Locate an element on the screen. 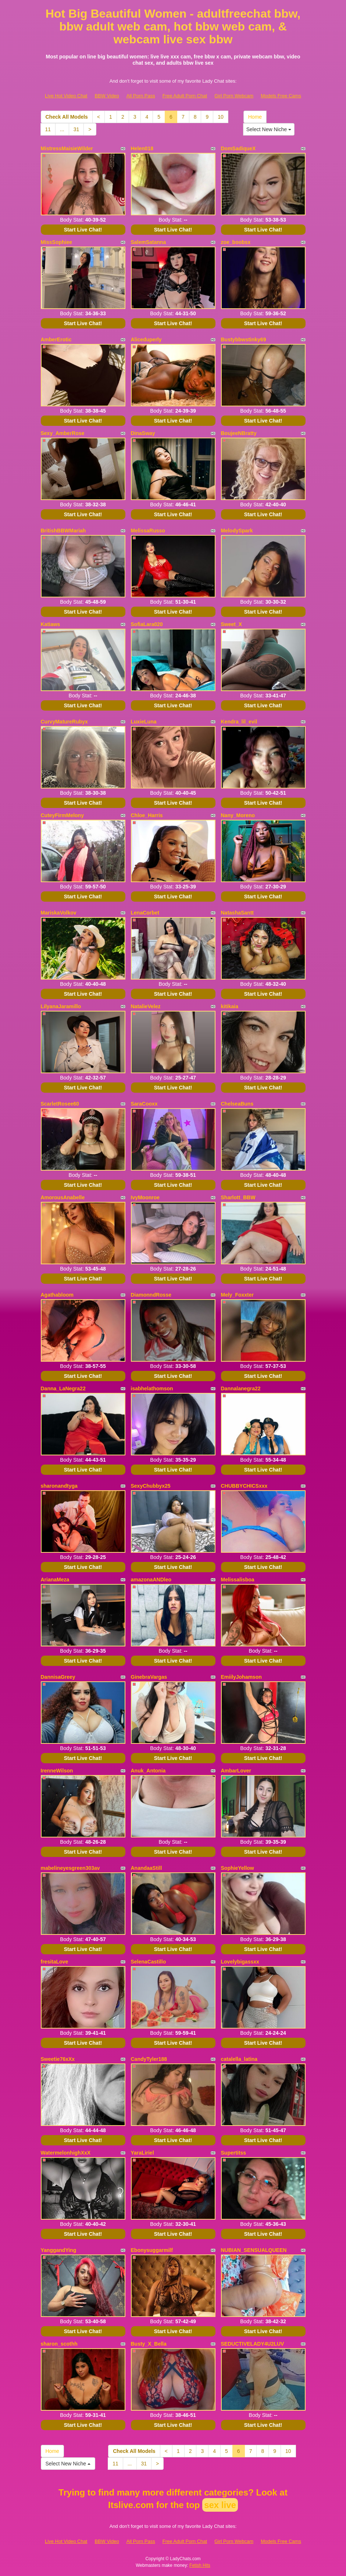 The image size is (346, 2576). YanggandYing is located at coordinates (58, 2250).